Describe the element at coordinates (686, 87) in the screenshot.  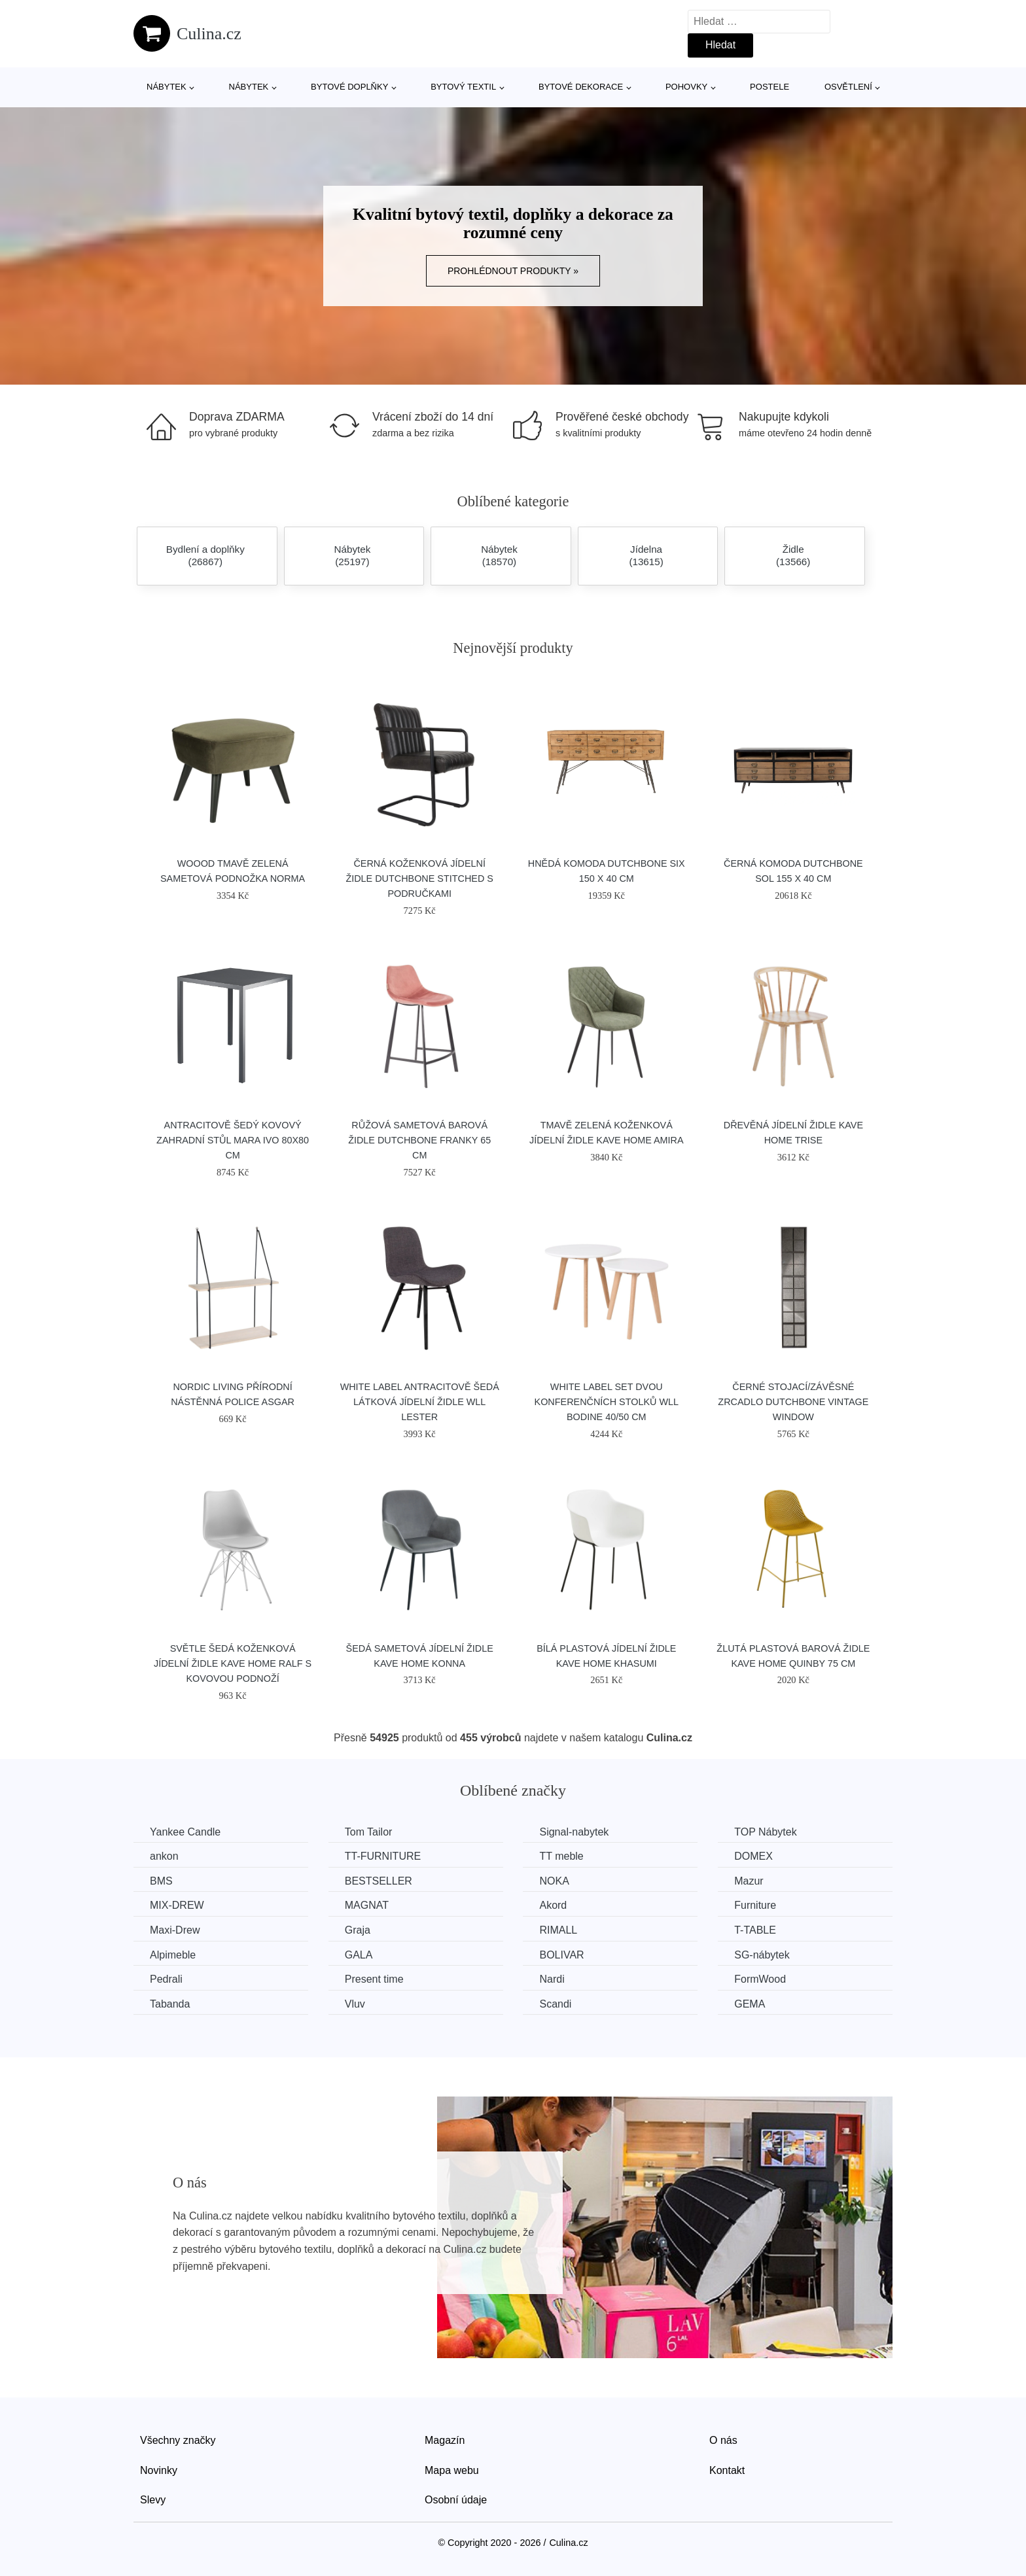
I see `Pohovky` at that location.